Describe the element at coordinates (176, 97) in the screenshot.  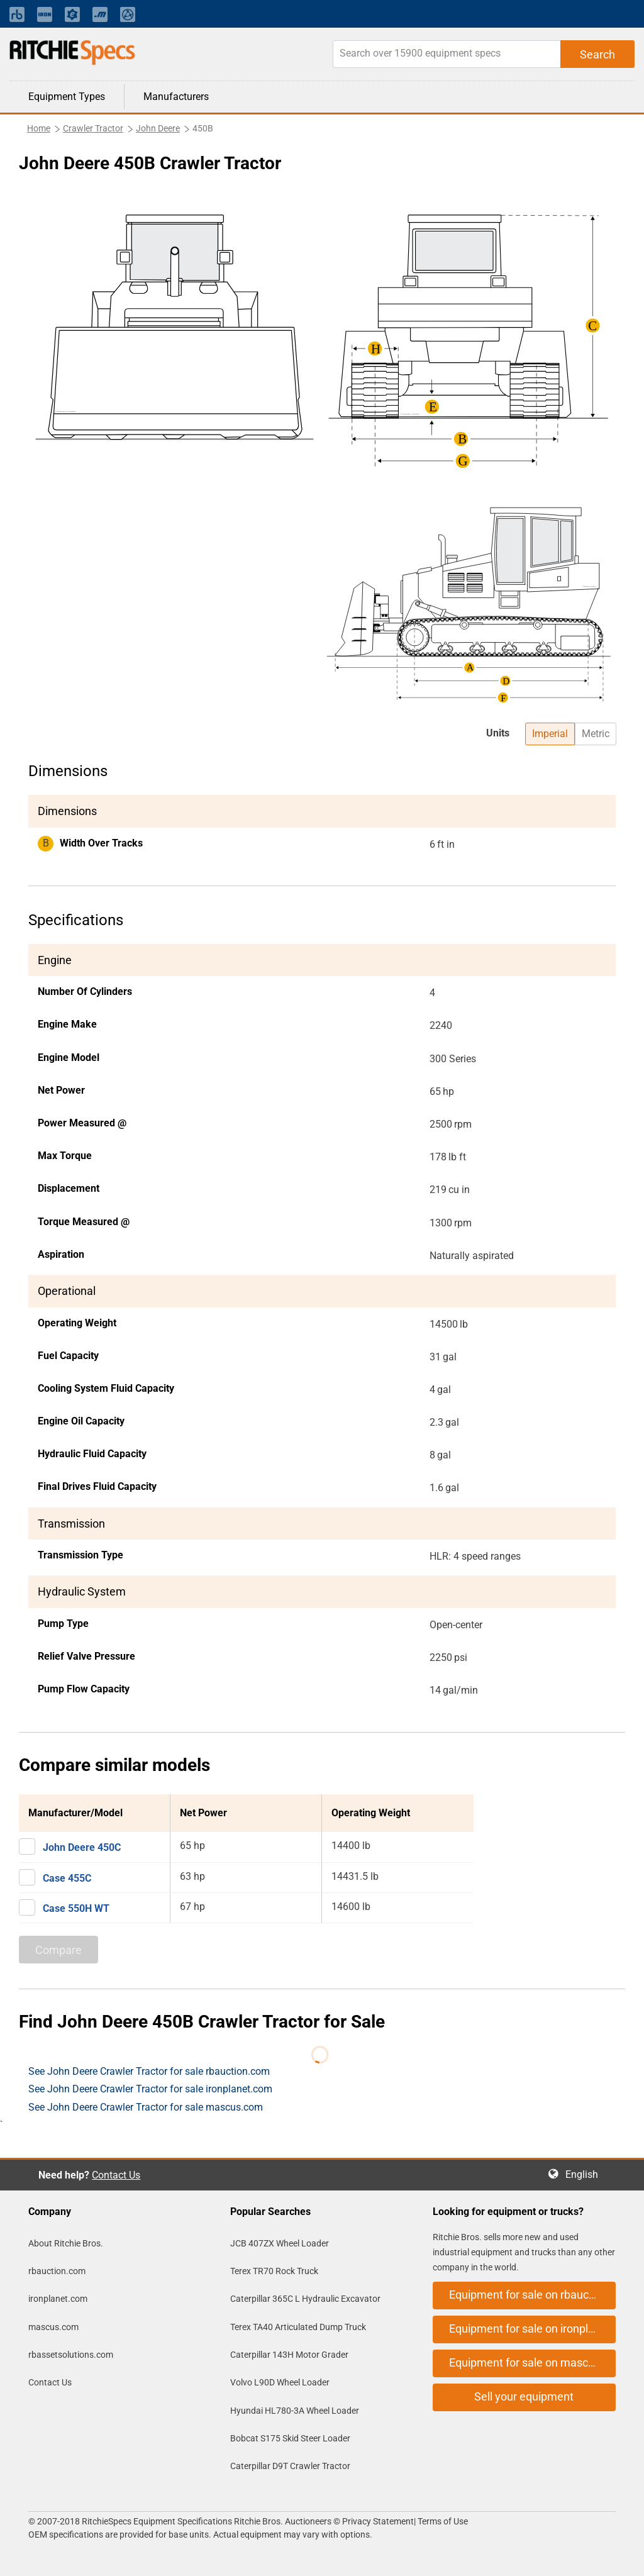
I see `Manufacturers` at that location.